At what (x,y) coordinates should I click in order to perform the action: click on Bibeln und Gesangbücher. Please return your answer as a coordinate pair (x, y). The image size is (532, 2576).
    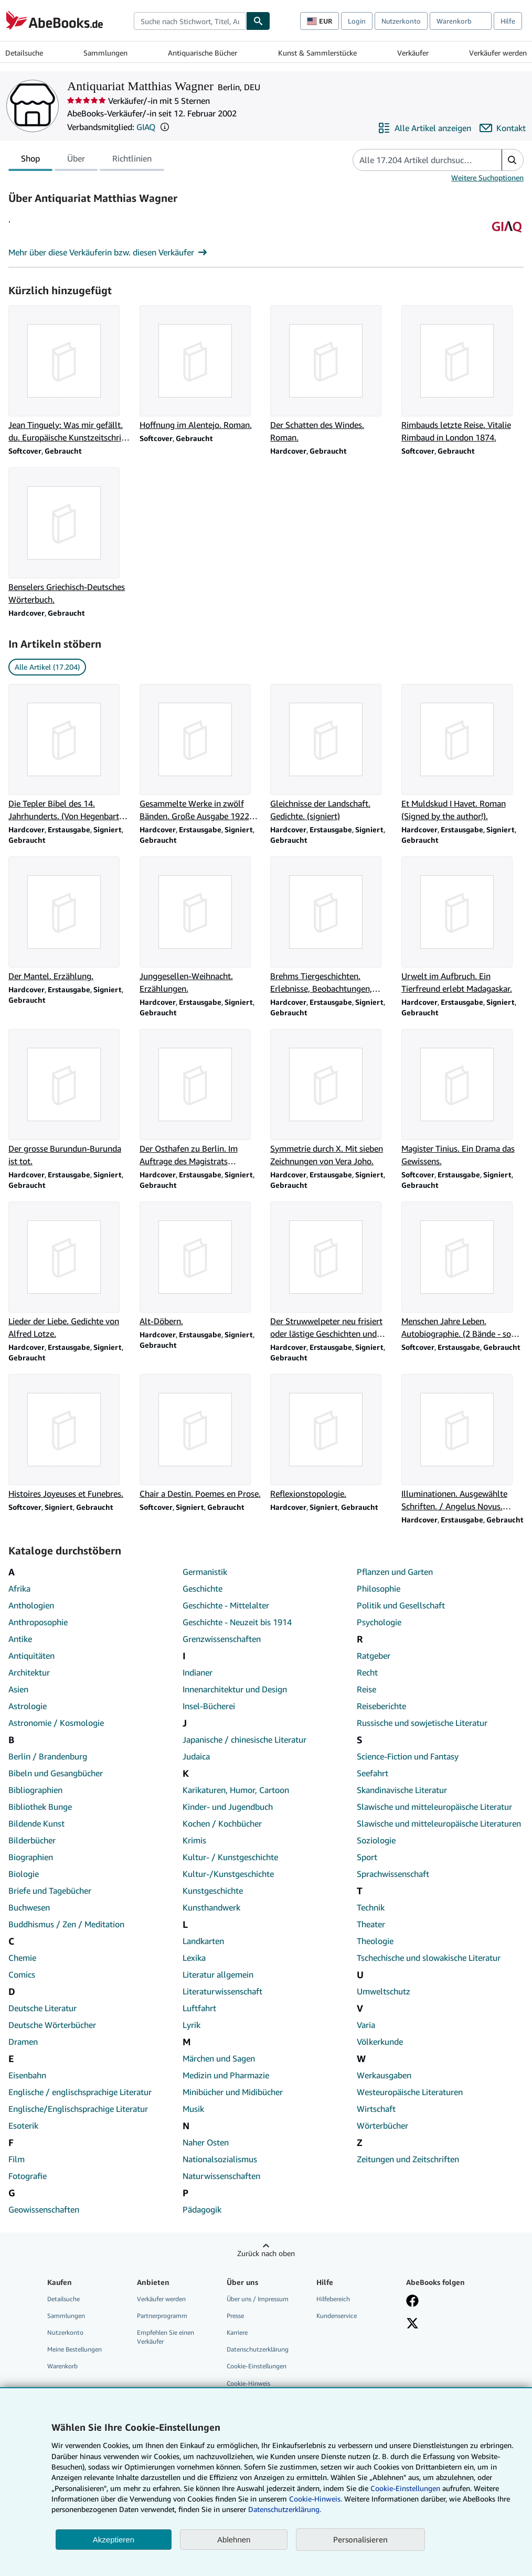
    Looking at the image, I should click on (55, 1773).